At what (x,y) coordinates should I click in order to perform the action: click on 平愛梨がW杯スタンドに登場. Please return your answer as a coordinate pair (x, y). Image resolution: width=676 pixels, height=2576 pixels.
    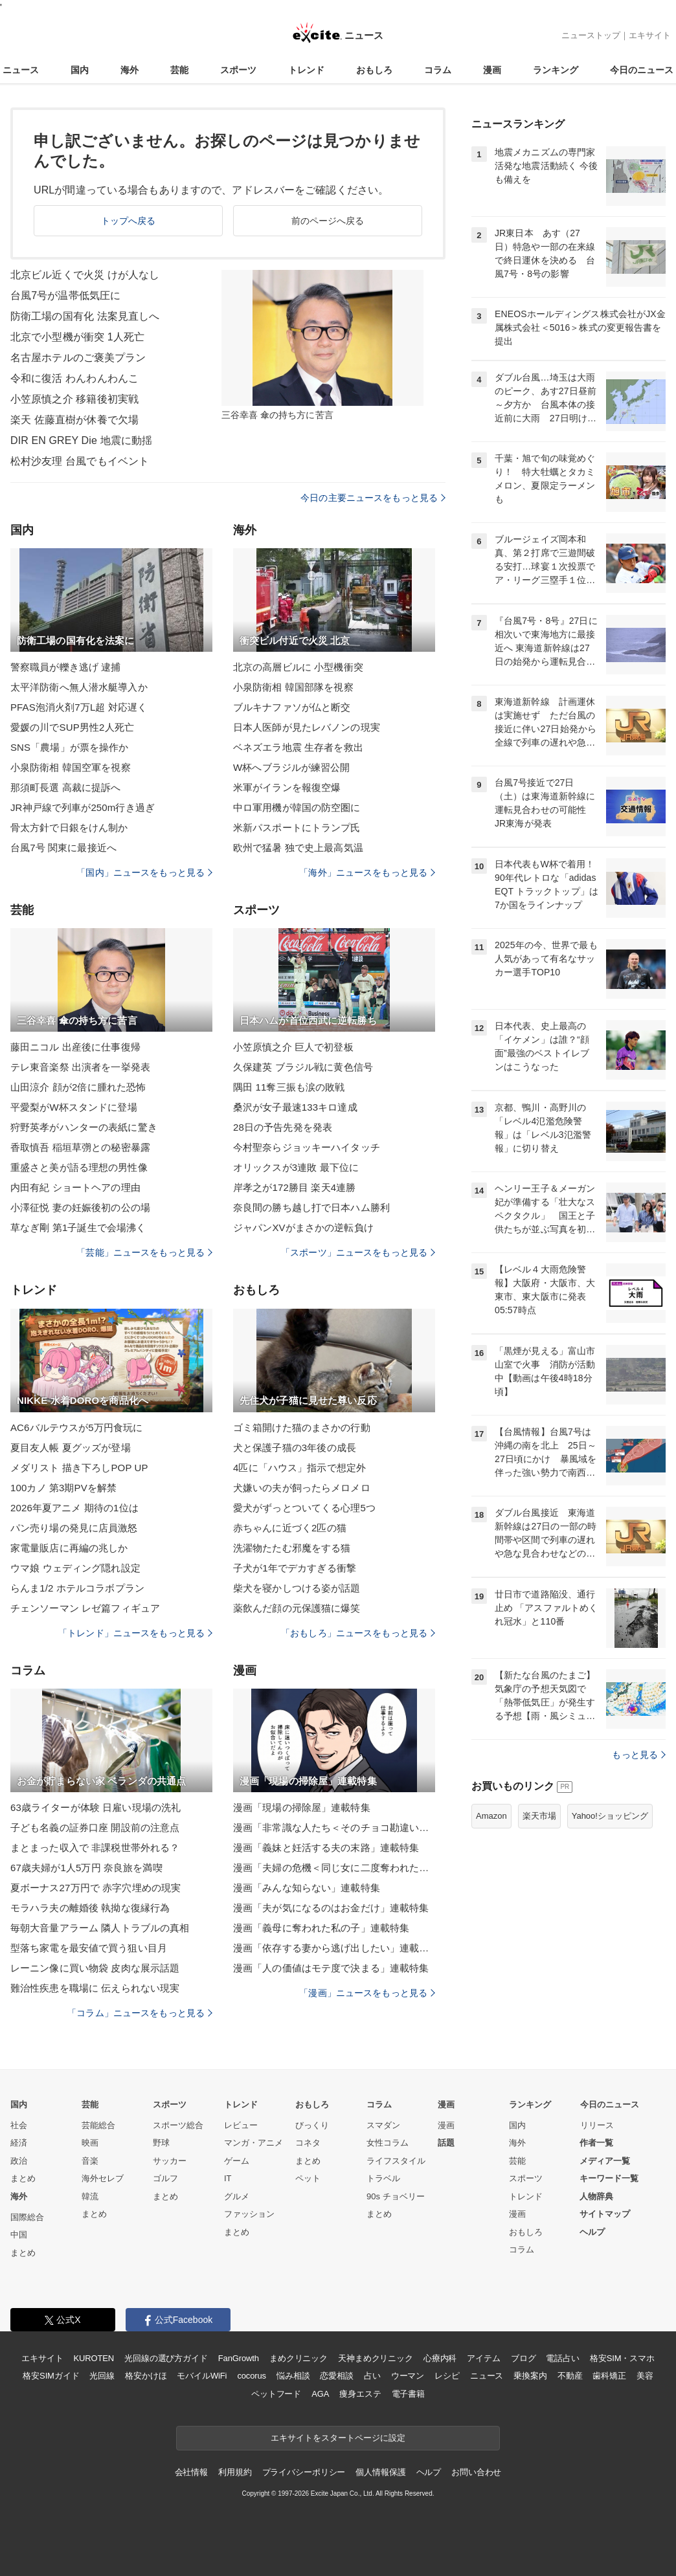
    Looking at the image, I should click on (73, 1107).